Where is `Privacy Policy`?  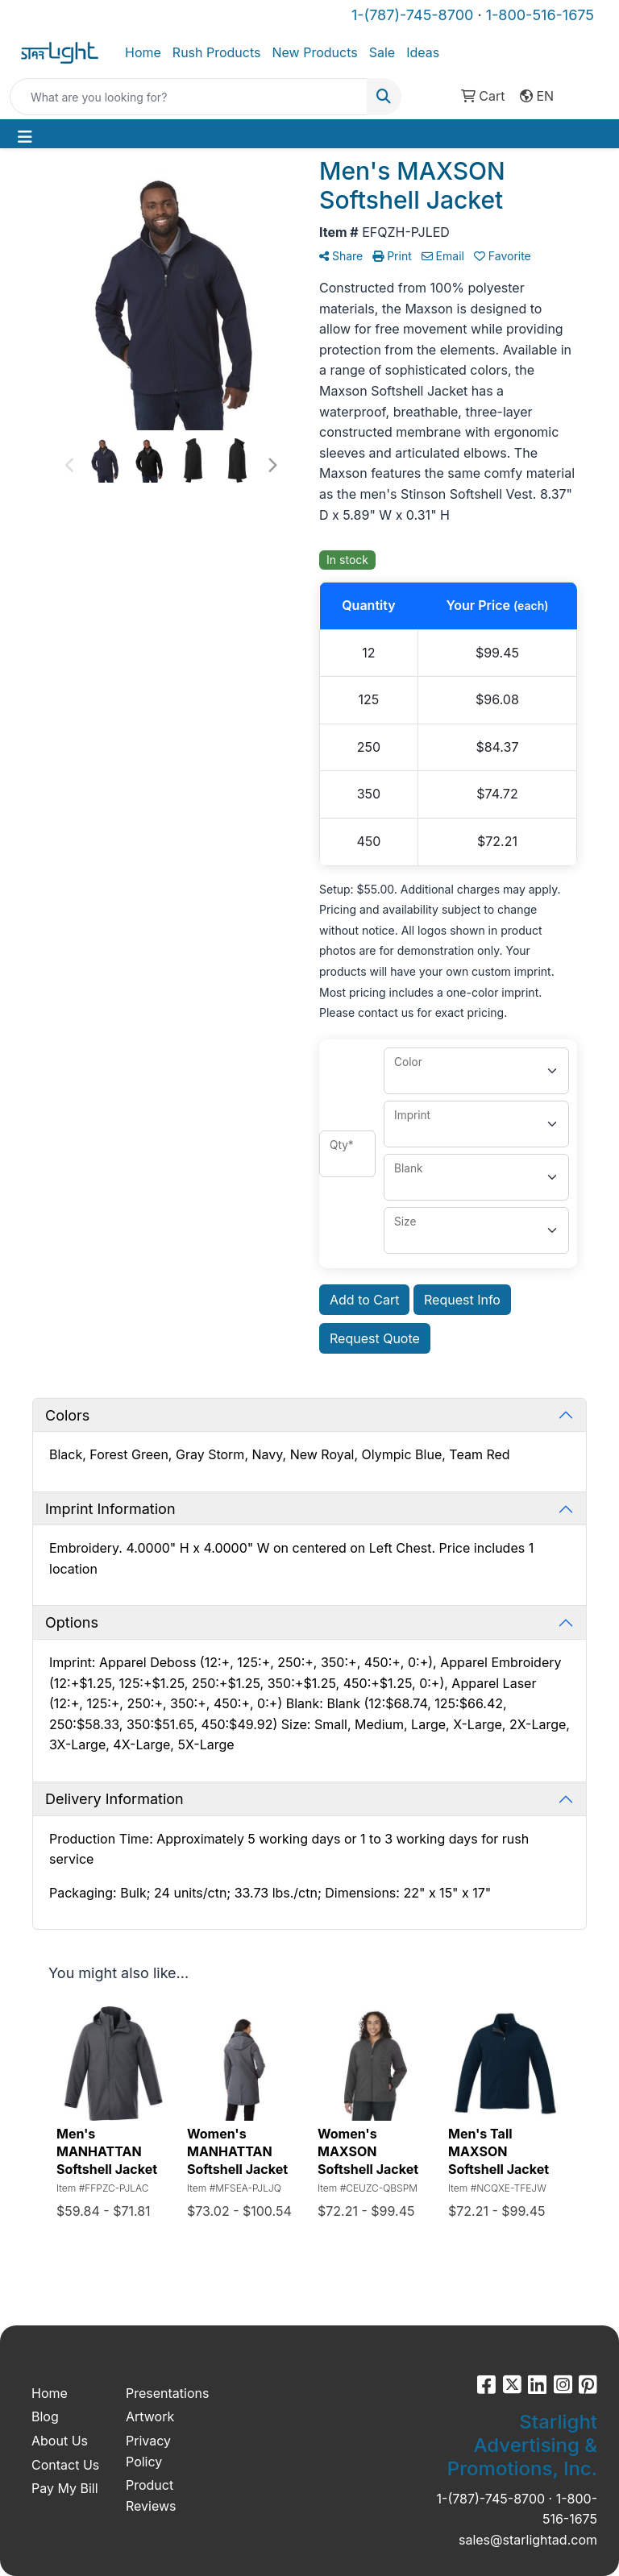 Privacy Policy is located at coordinates (148, 2451).